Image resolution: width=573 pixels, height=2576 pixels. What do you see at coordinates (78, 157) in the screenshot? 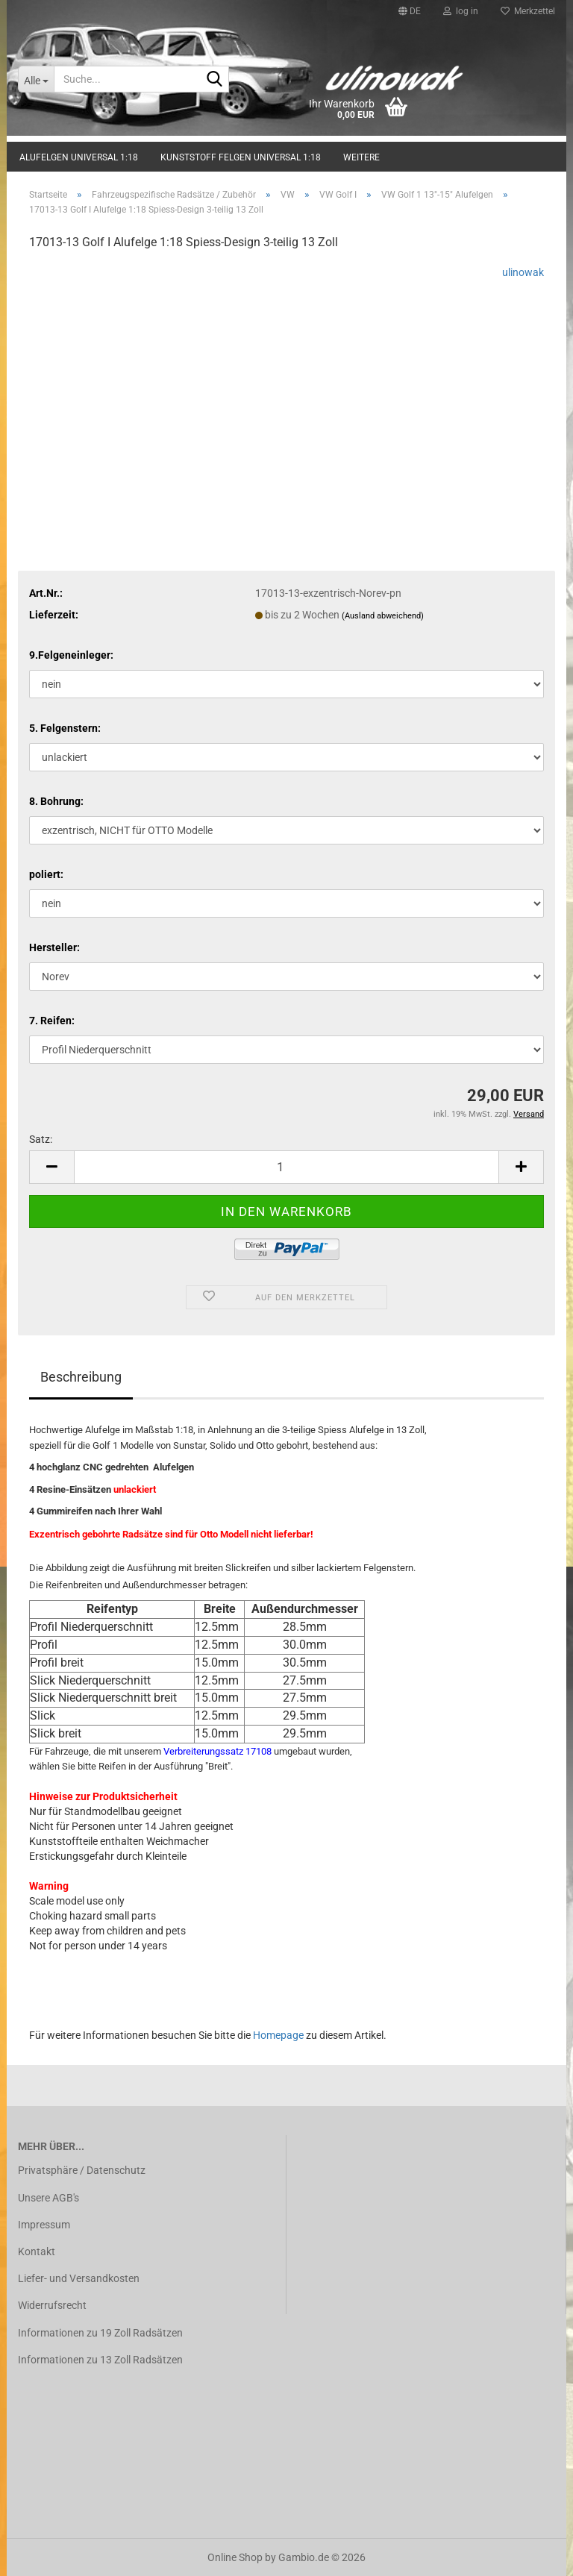
I see `Alufelgen universal 1:18` at bounding box center [78, 157].